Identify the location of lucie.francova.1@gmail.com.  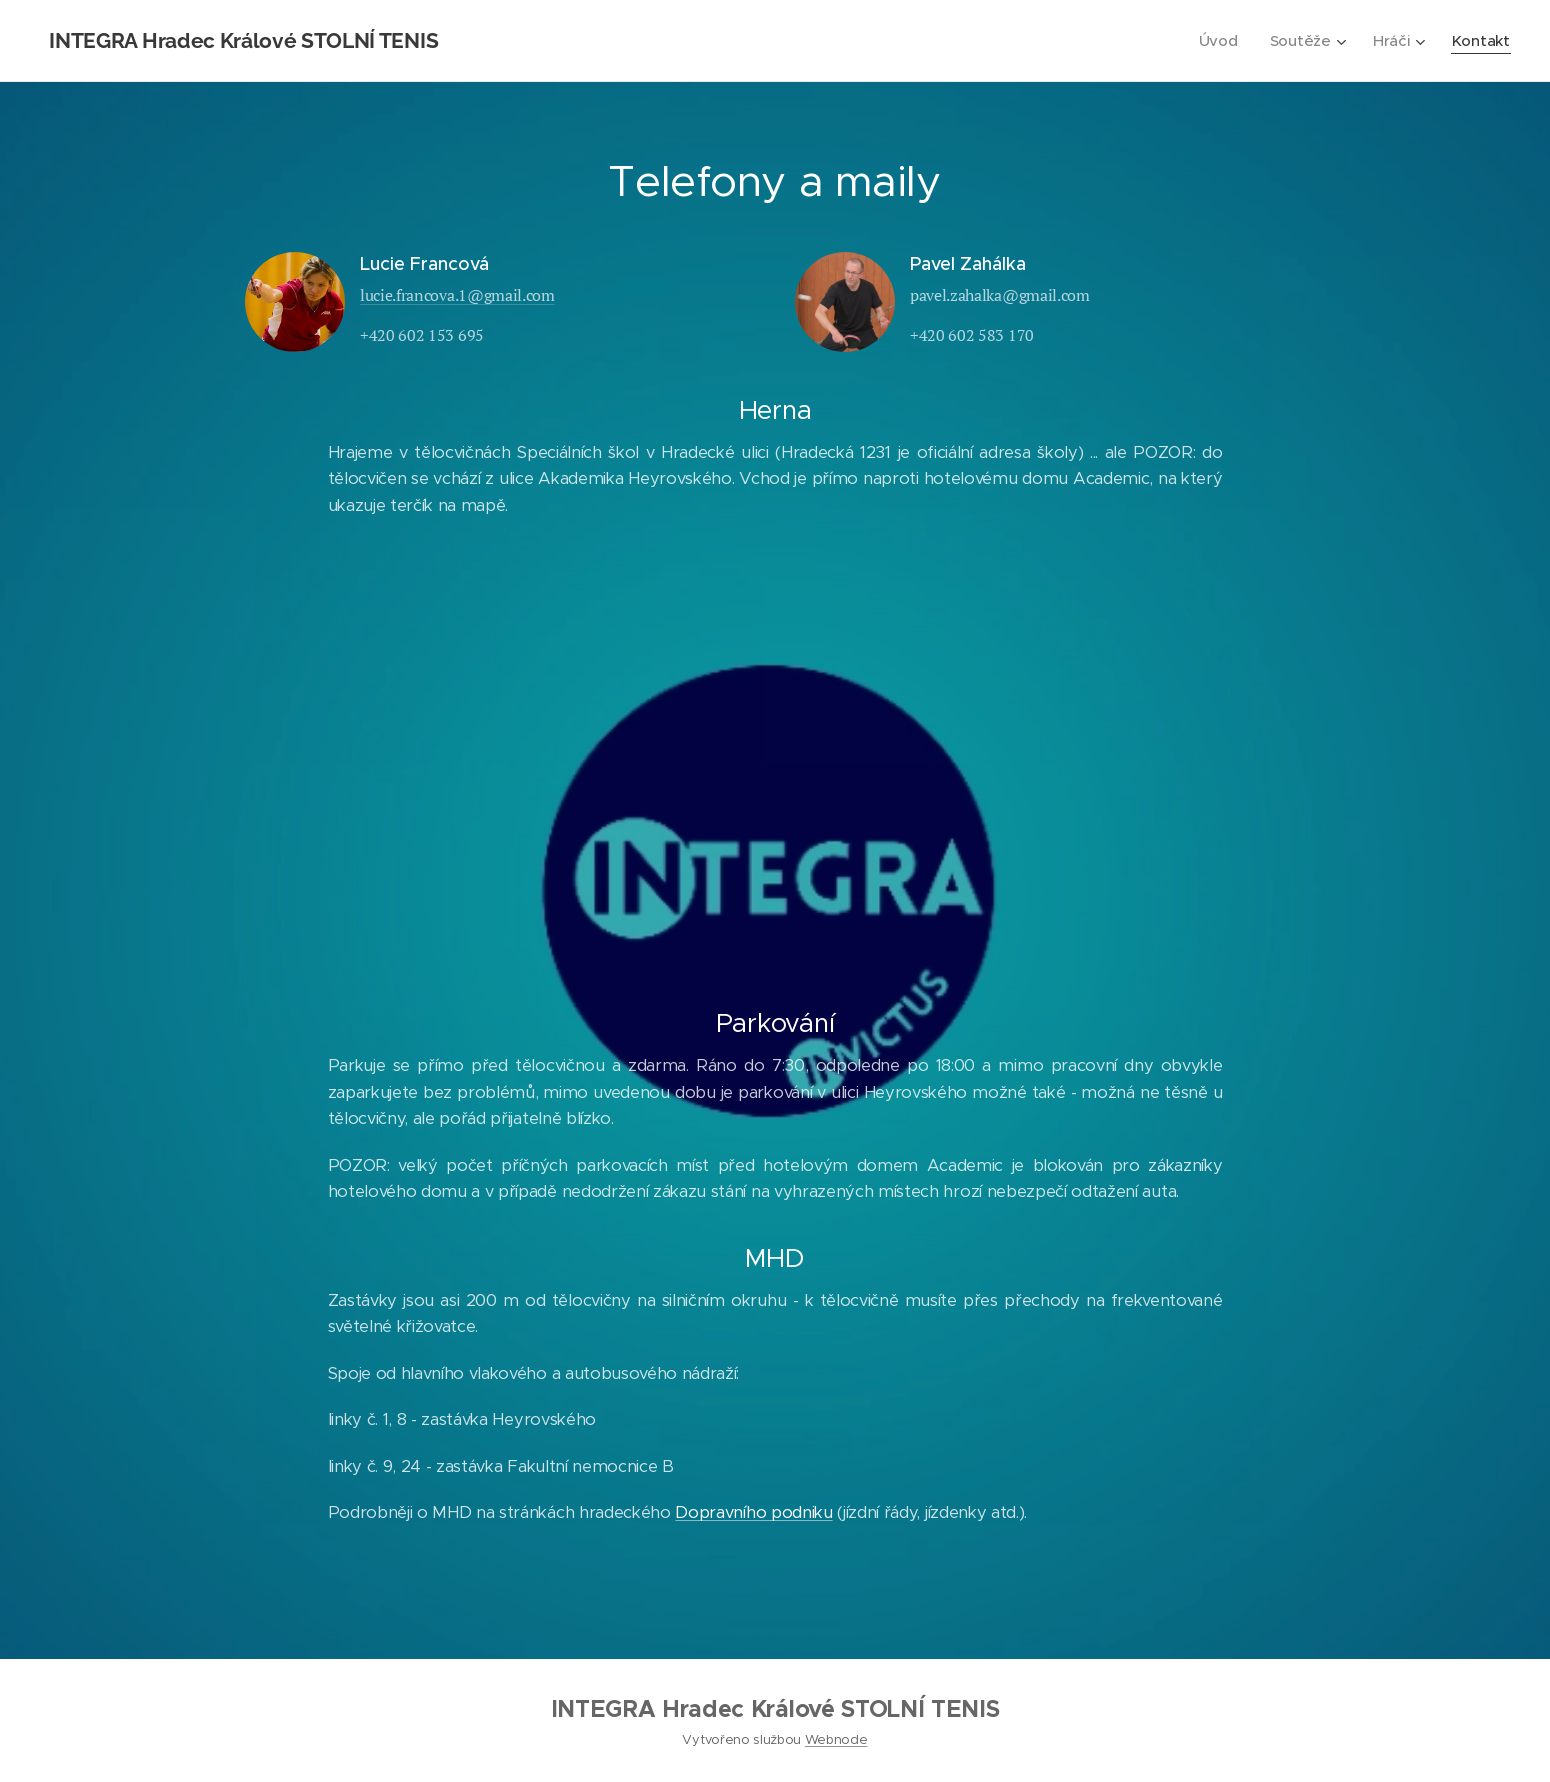
(457, 295).